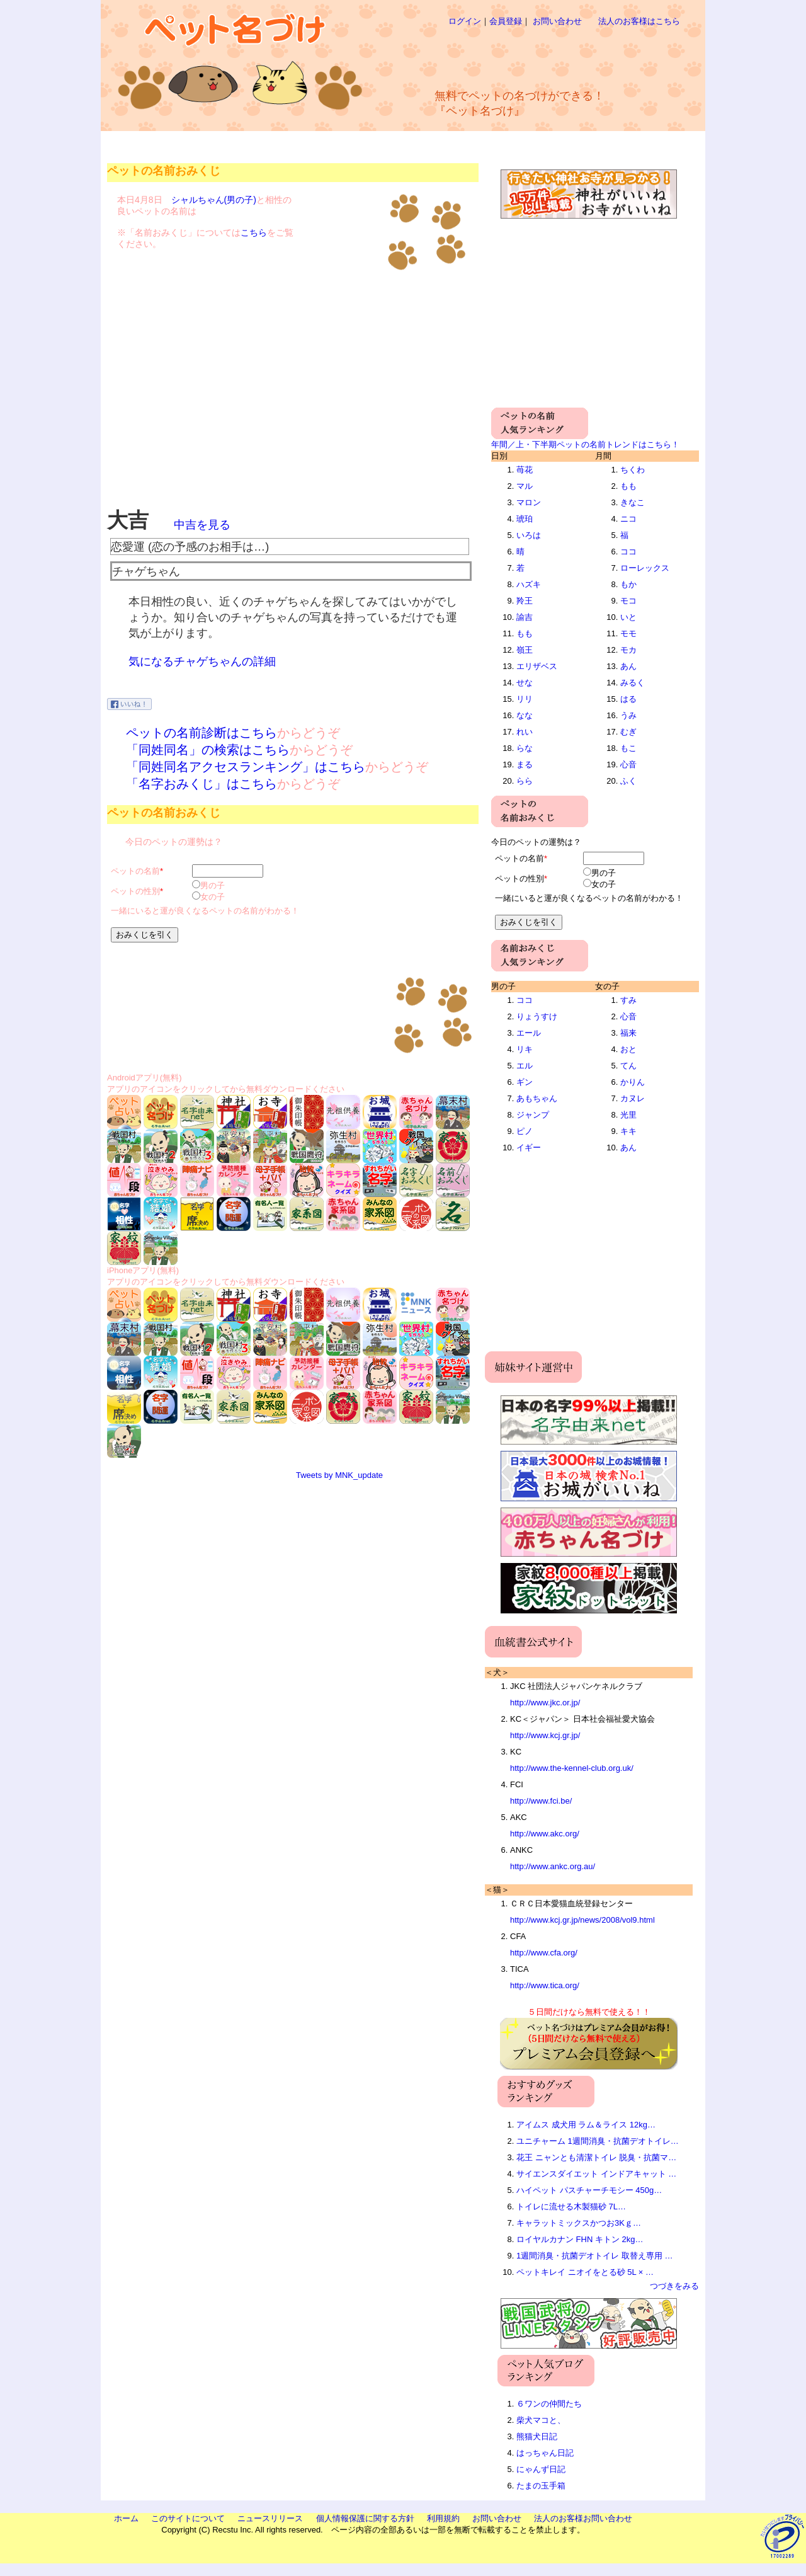 The image size is (806, 2576). Describe the element at coordinates (524, 486) in the screenshot. I see `マル` at that location.